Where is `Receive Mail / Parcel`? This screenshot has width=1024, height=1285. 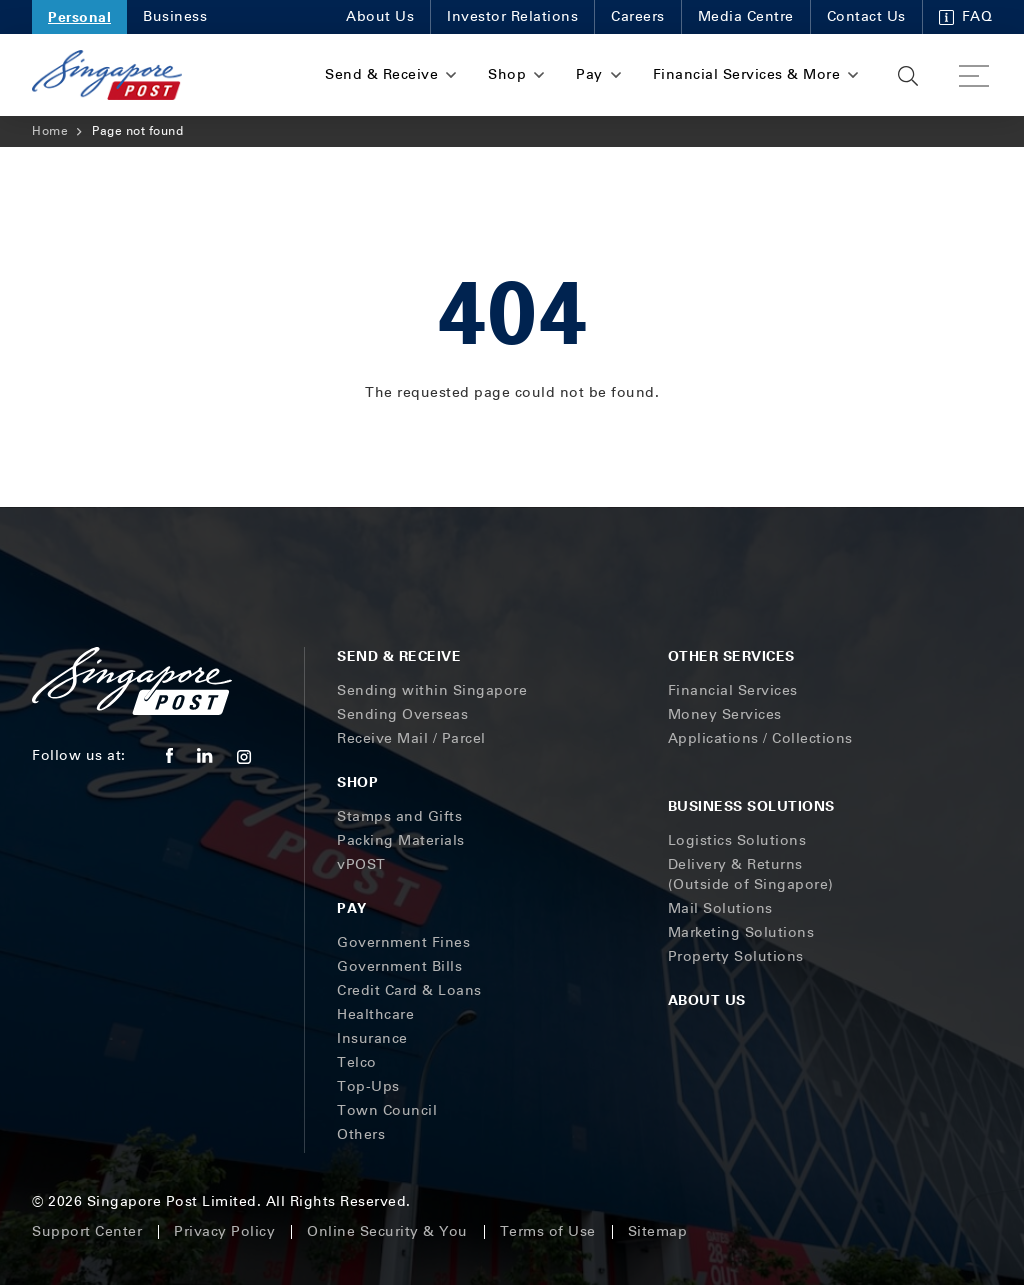
Receive Mail / Parcel is located at coordinates (411, 738).